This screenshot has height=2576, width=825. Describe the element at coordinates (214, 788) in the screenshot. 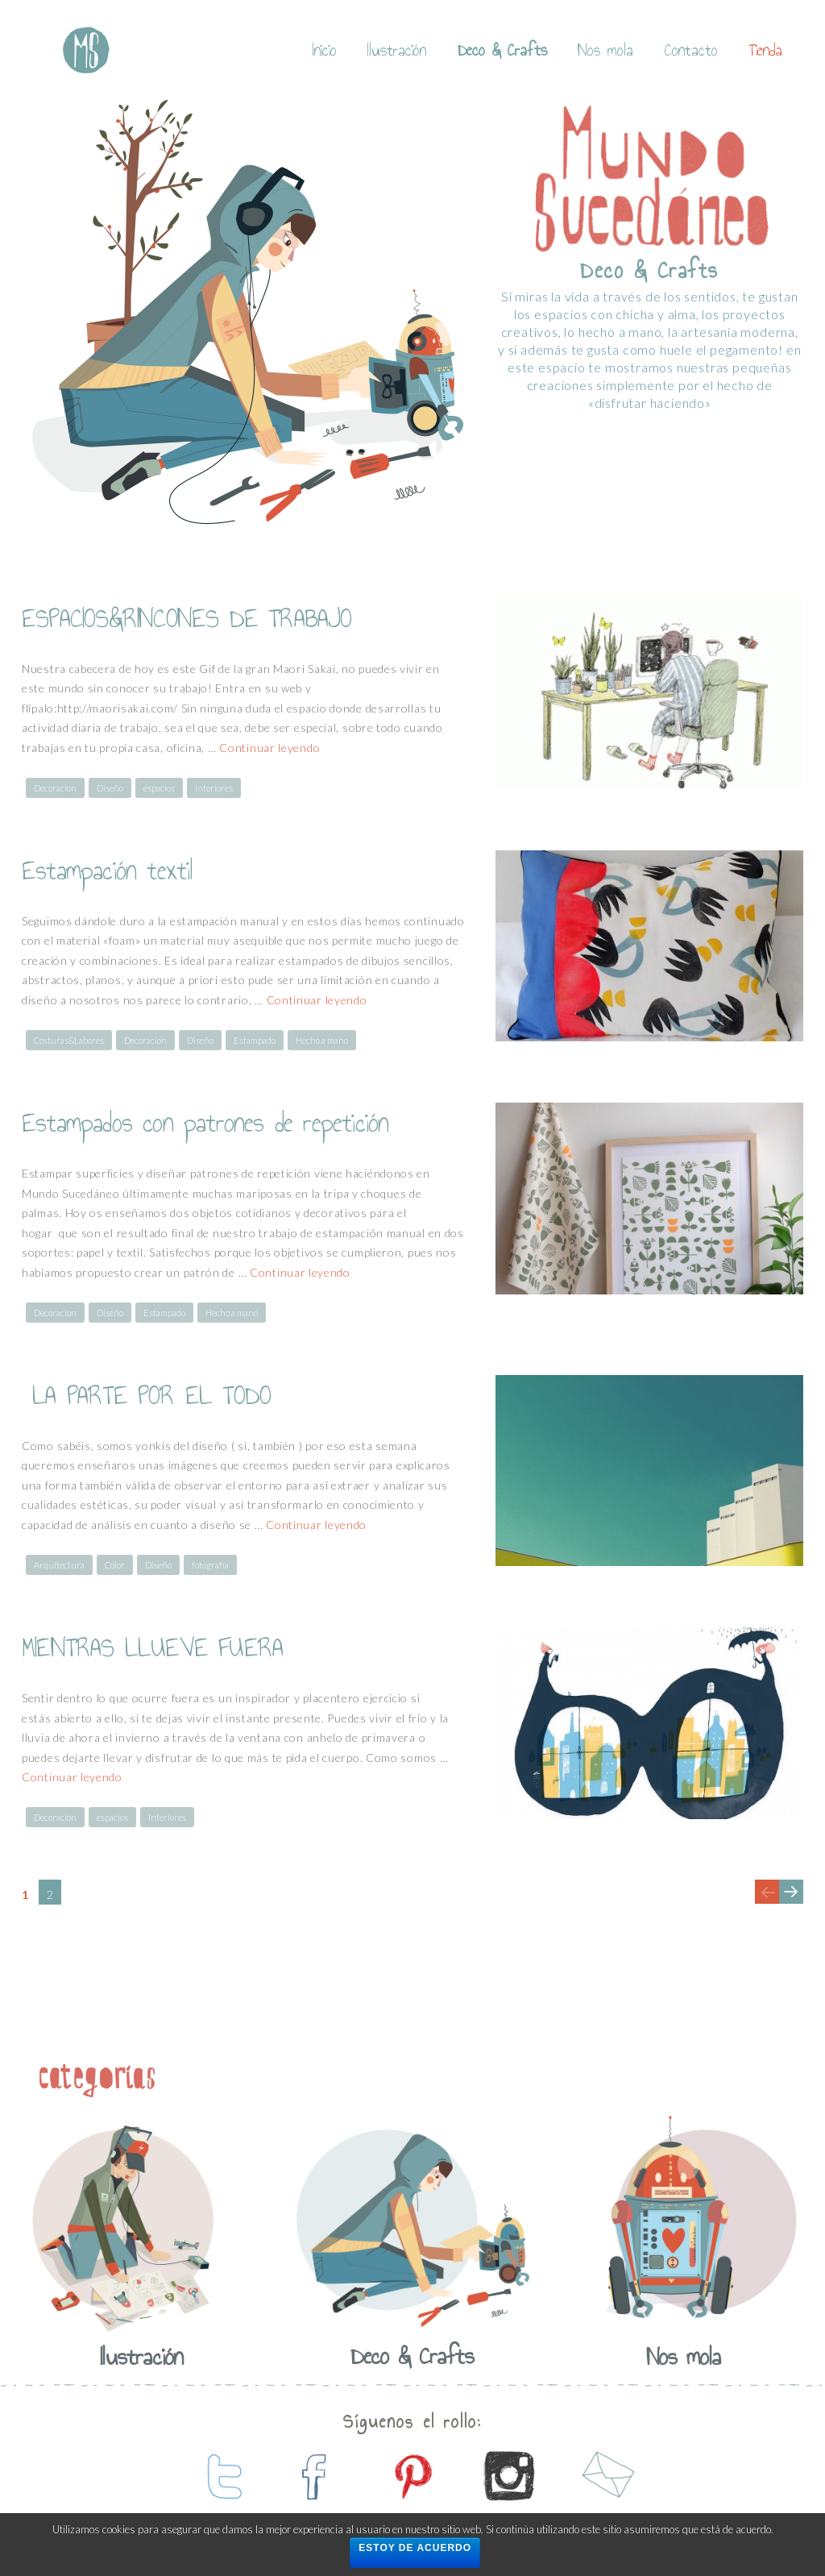

I see `Interiores` at that location.